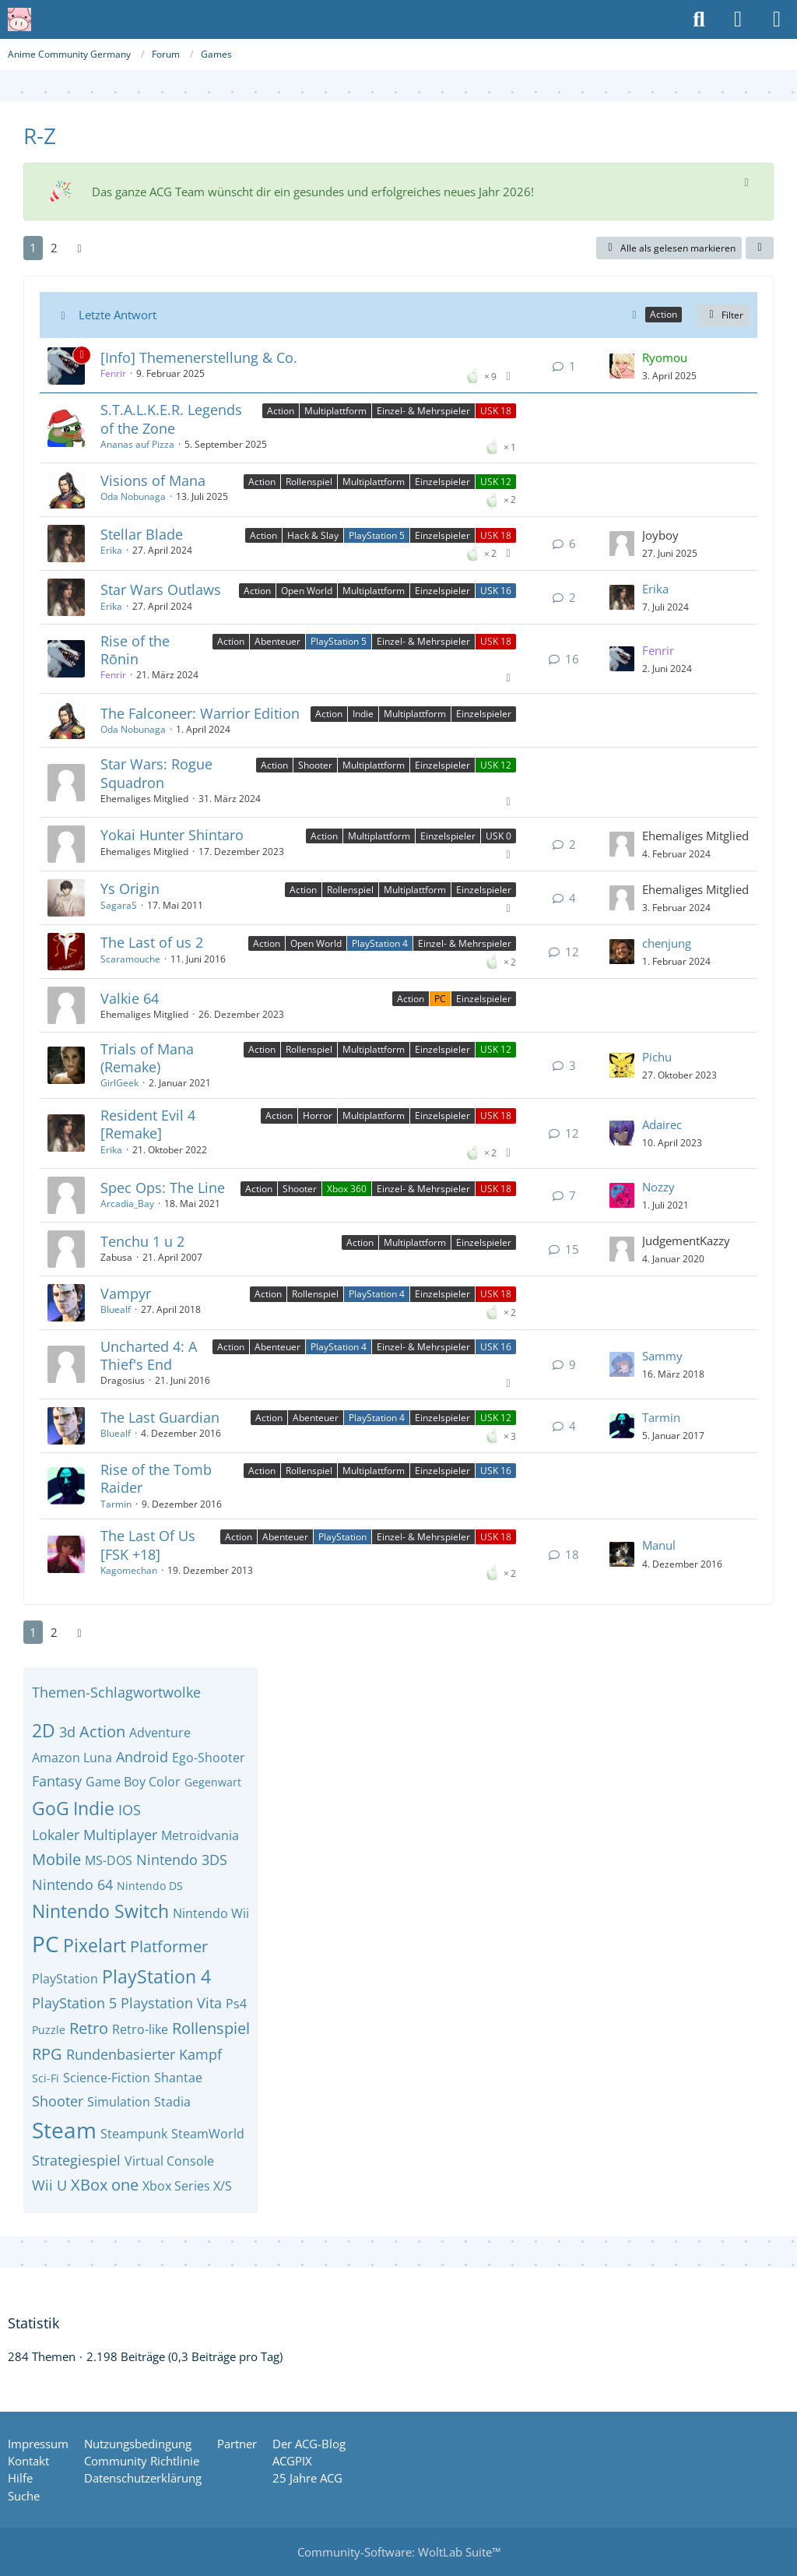  Describe the element at coordinates (118, 905) in the screenshot. I see `SagaraS` at that location.